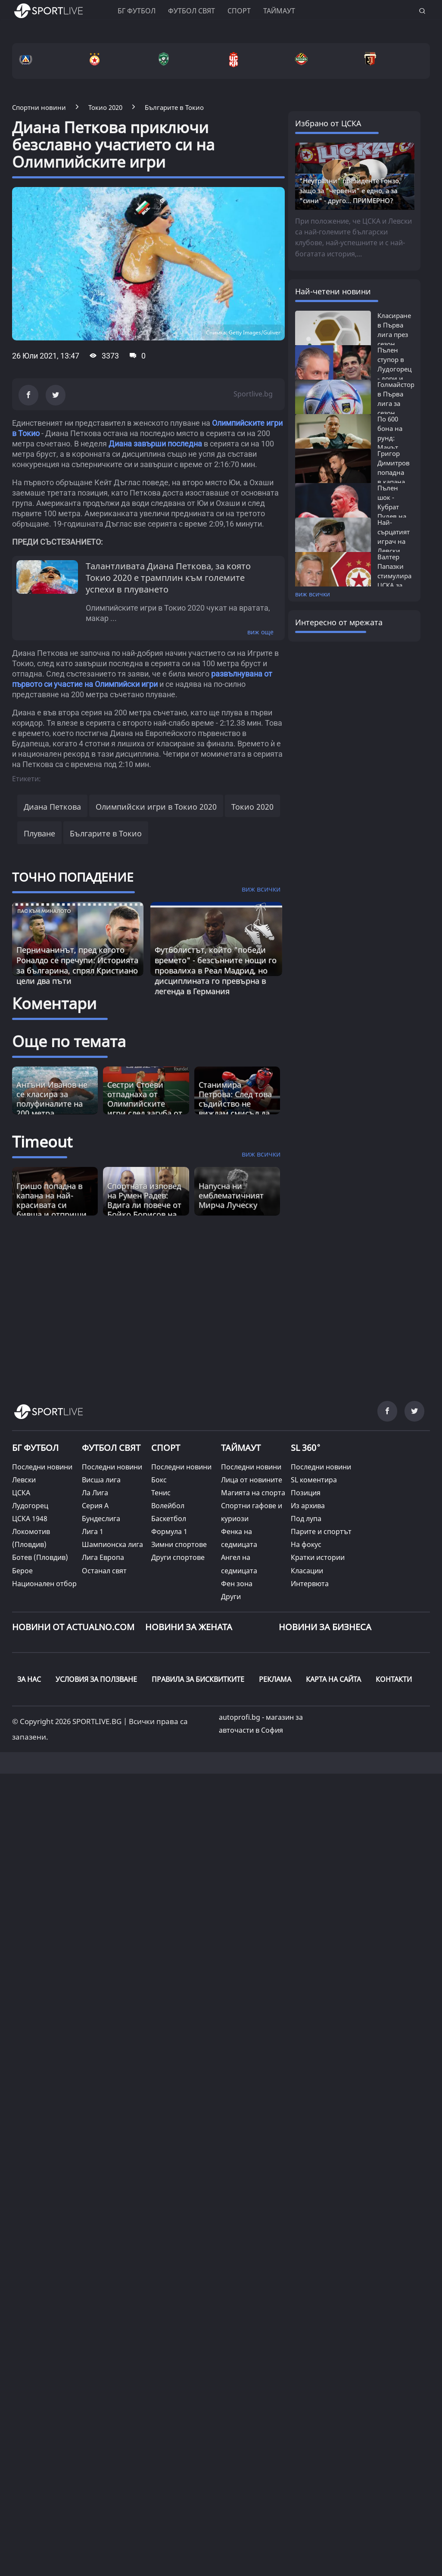 The width and height of the screenshot is (442, 2576). I want to click on SL 360, so click(306, 1447).